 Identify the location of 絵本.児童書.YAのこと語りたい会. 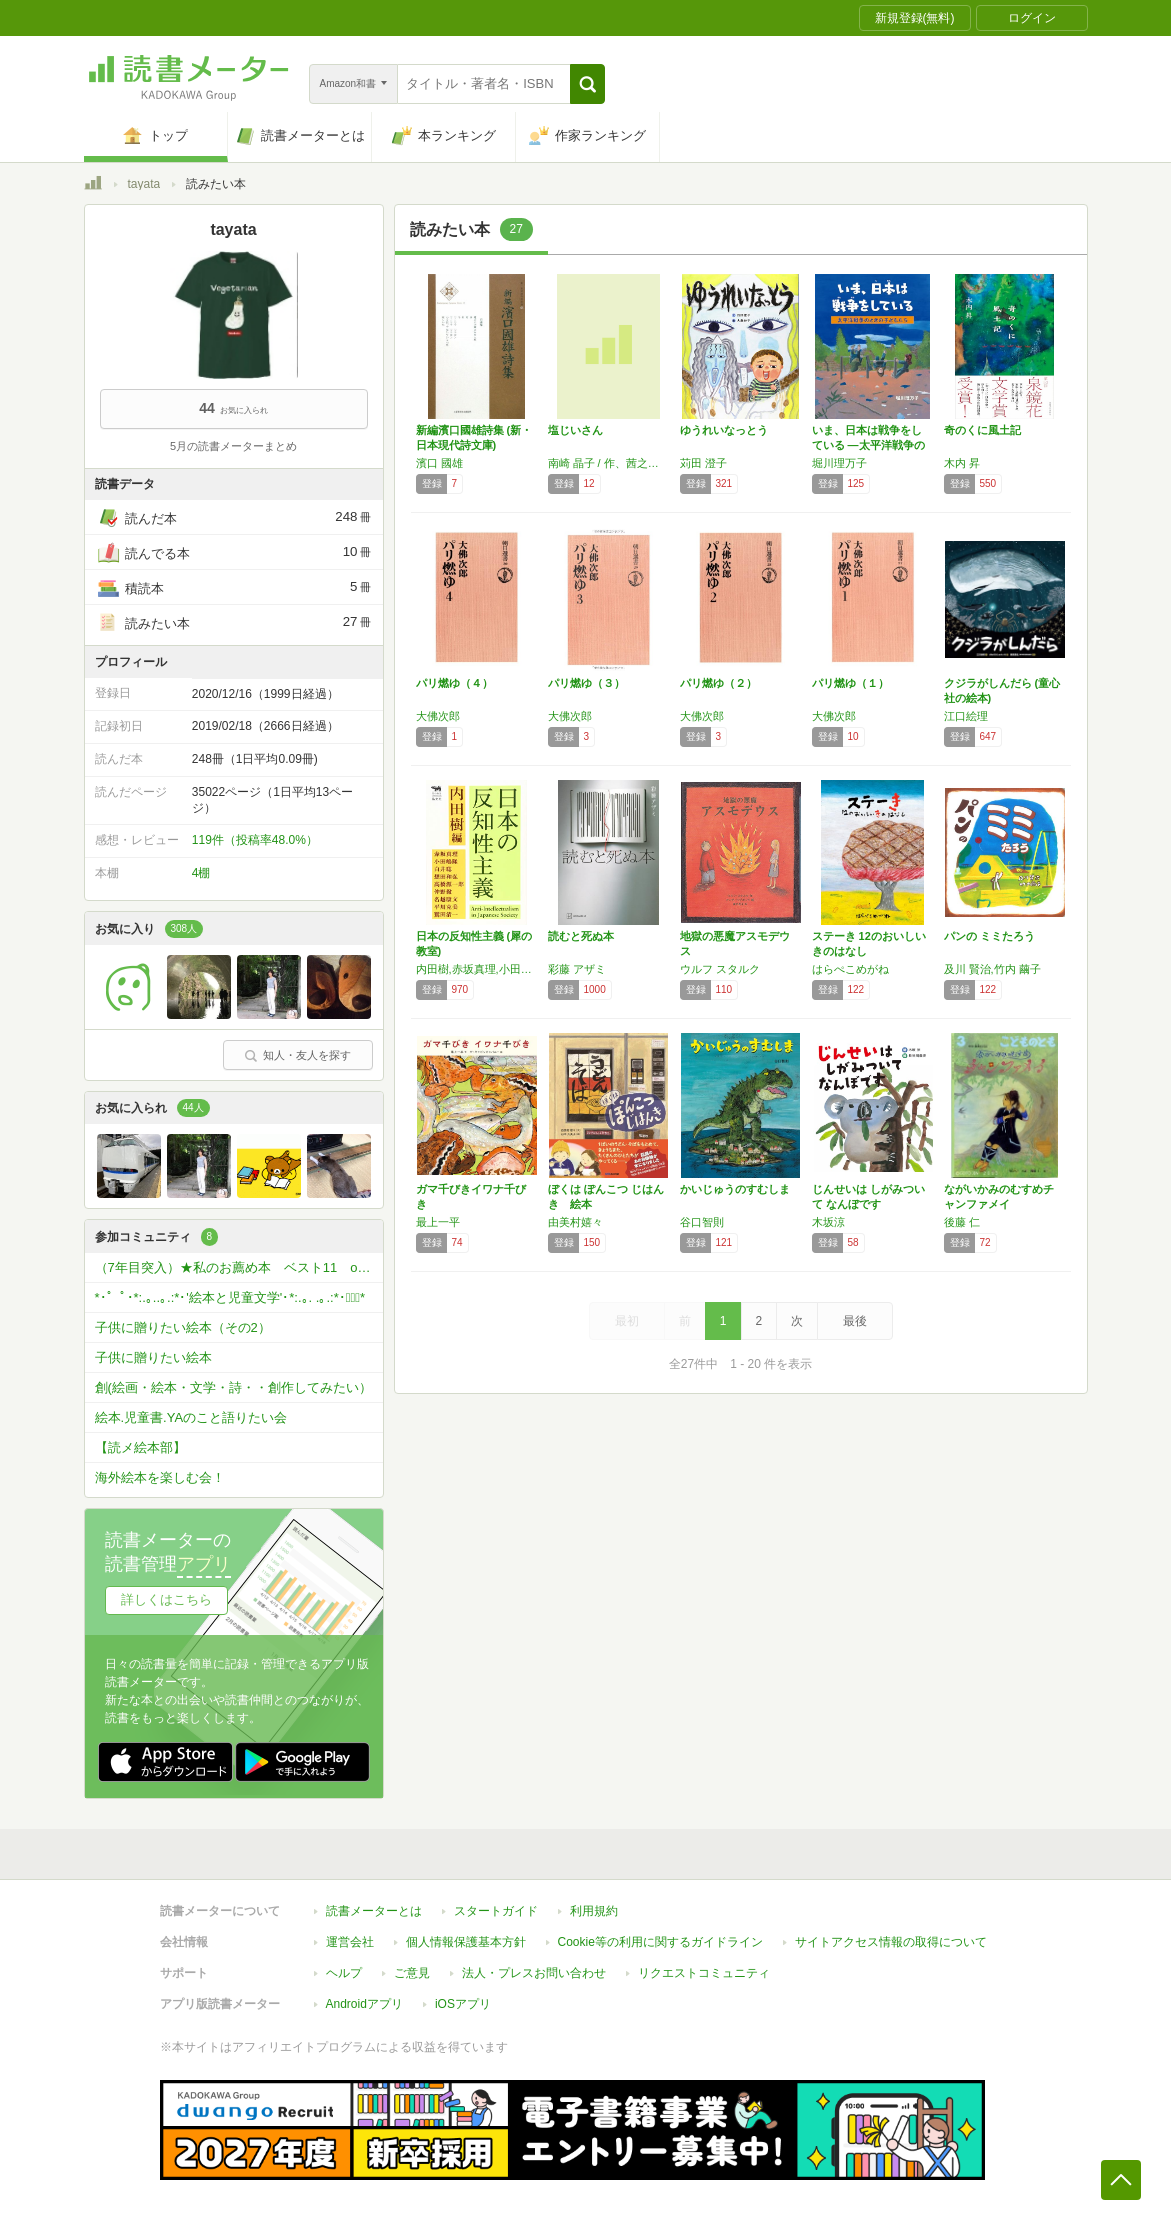
(191, 1417).